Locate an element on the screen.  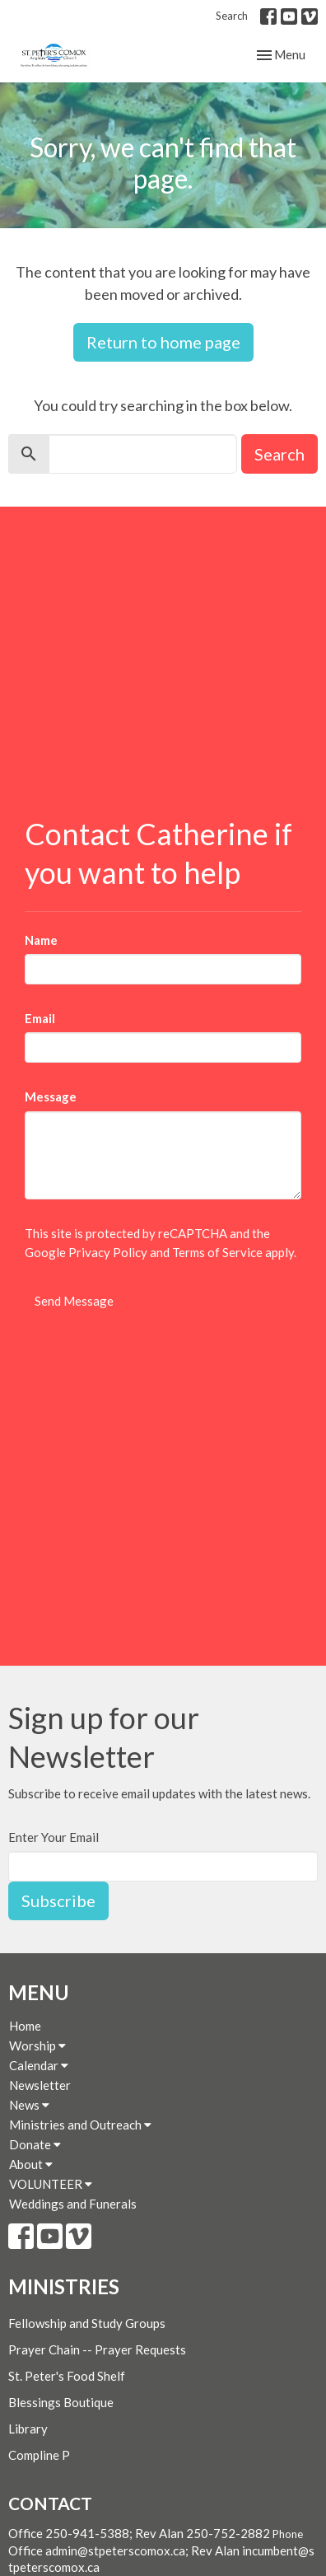
Donate is located at coordinates (35, 2144).